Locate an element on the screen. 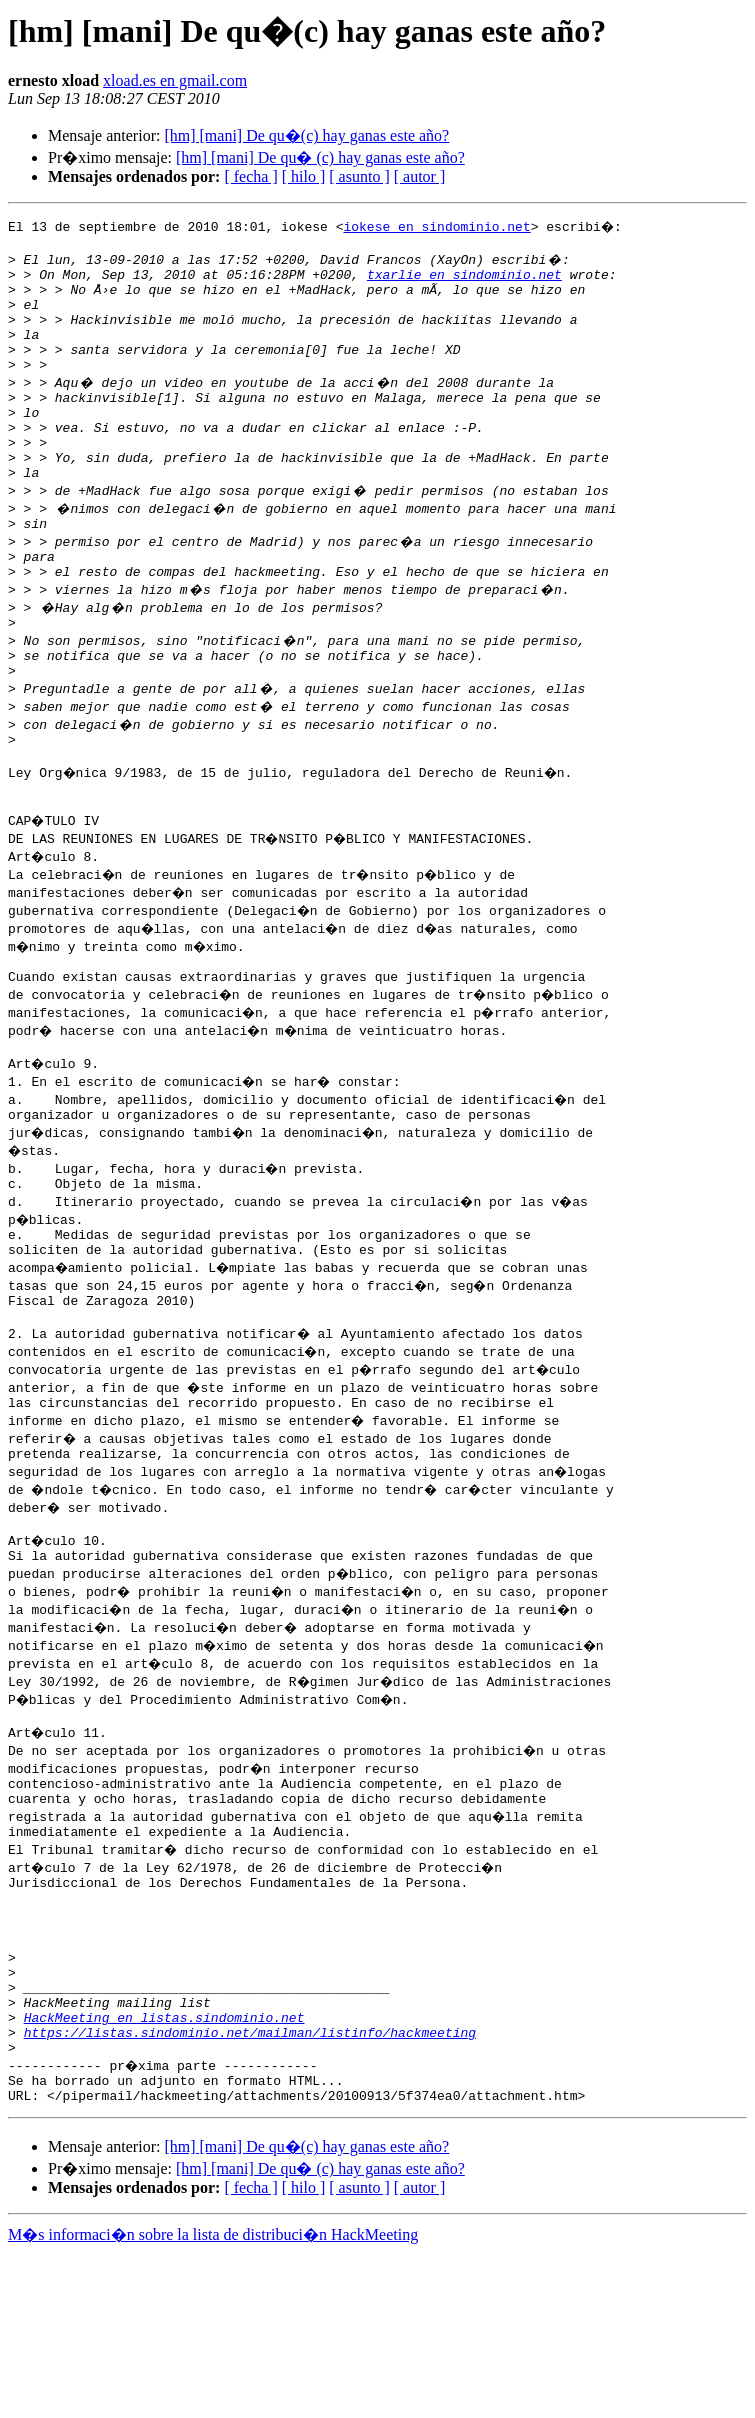 The image size is (755, 2418). iokese en sindominio.net is located at coordinates (436, 226).